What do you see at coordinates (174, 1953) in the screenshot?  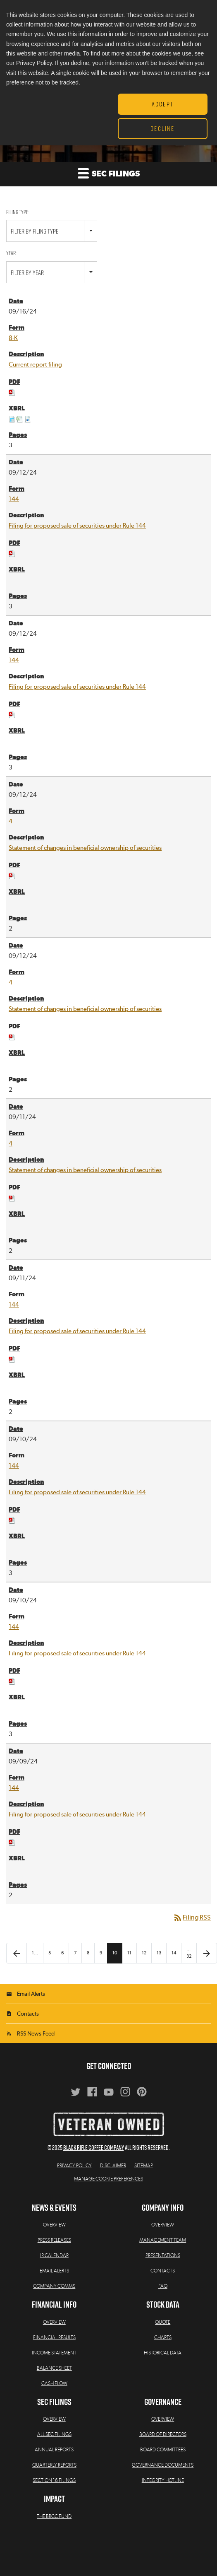 I see `14 [Page 14]` at bounding box center [174, 1953].